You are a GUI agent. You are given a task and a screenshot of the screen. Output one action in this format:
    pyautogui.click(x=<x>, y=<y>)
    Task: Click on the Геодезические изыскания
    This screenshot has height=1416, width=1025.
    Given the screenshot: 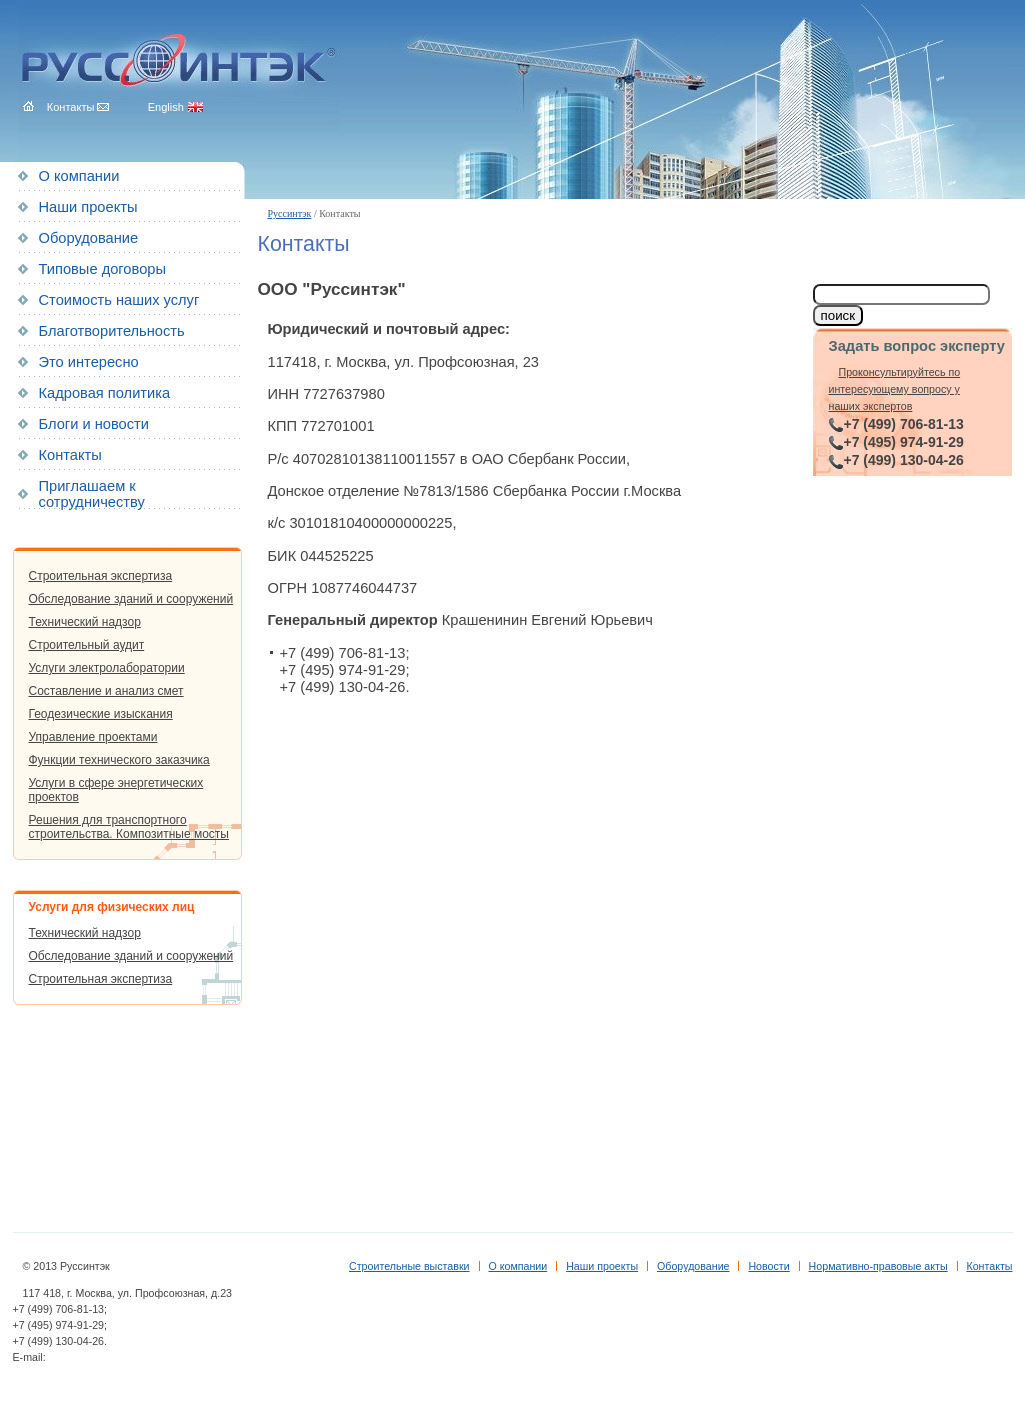 What is the action you would take?
    pyautogui.click(x=101, y=714)
    